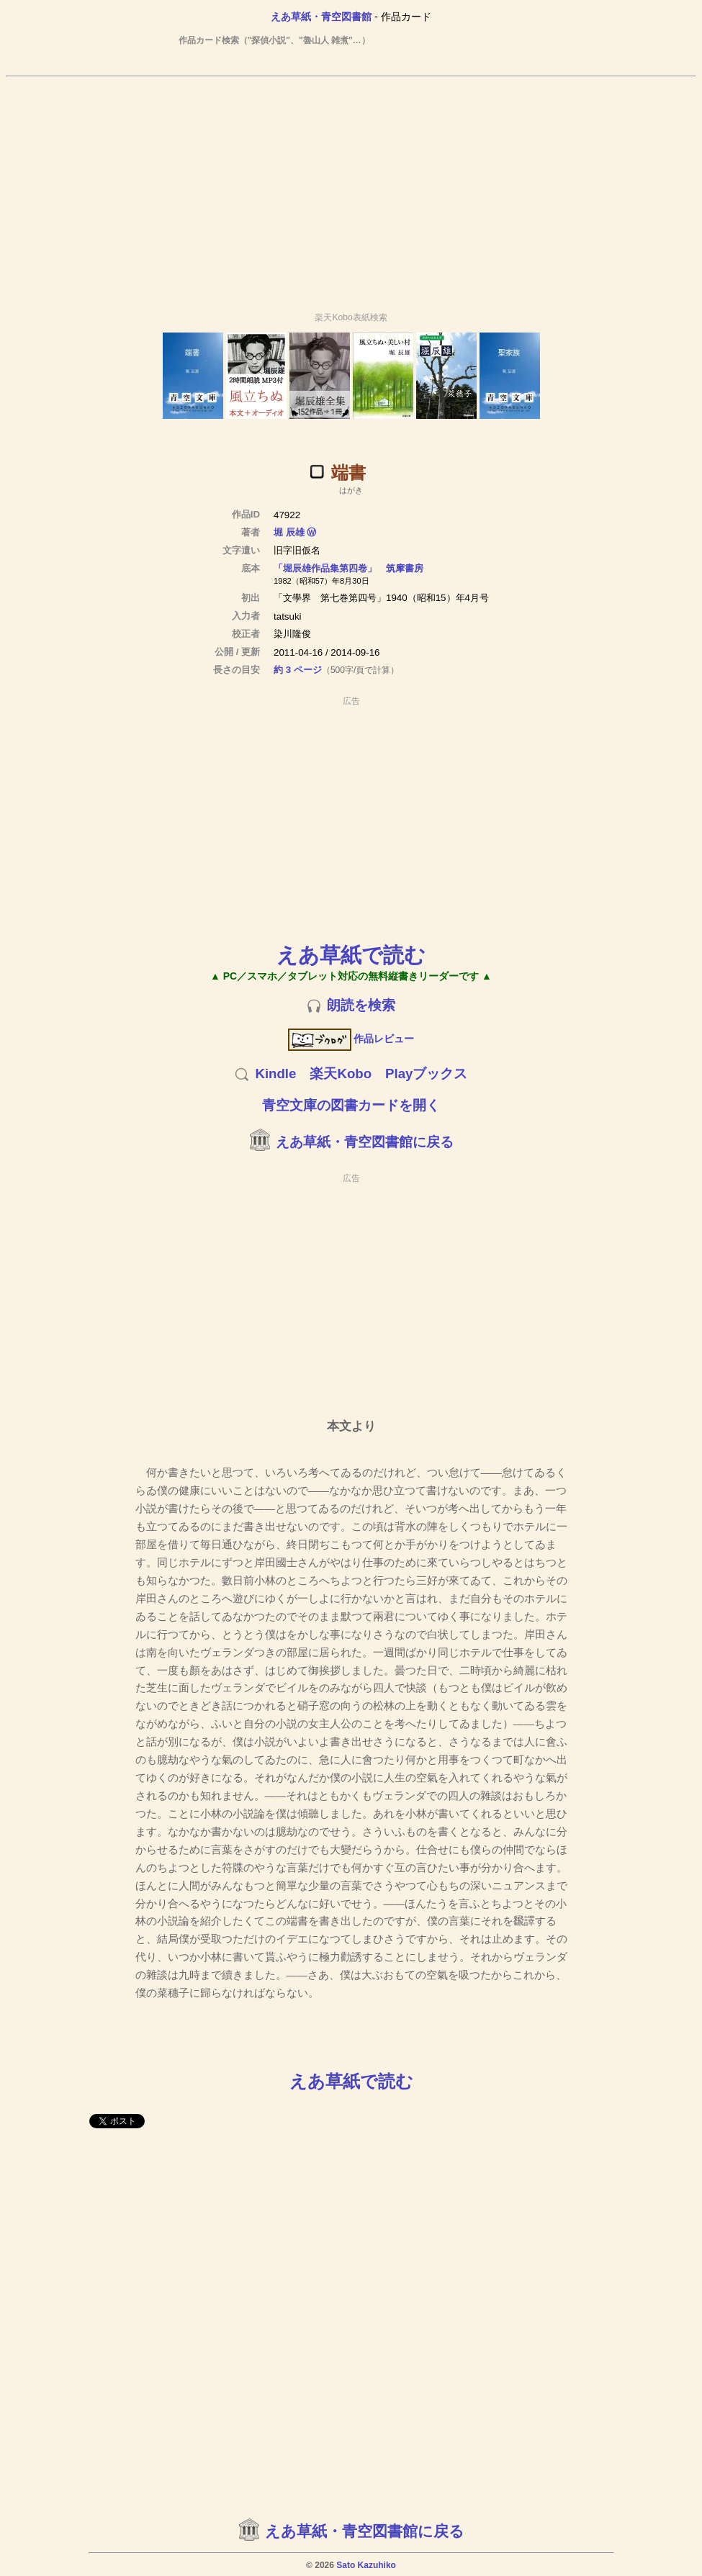 The height and width of the screenshot is (2576, 702). I want to click on えあ草紙・青空図書館, so click(321, 16).